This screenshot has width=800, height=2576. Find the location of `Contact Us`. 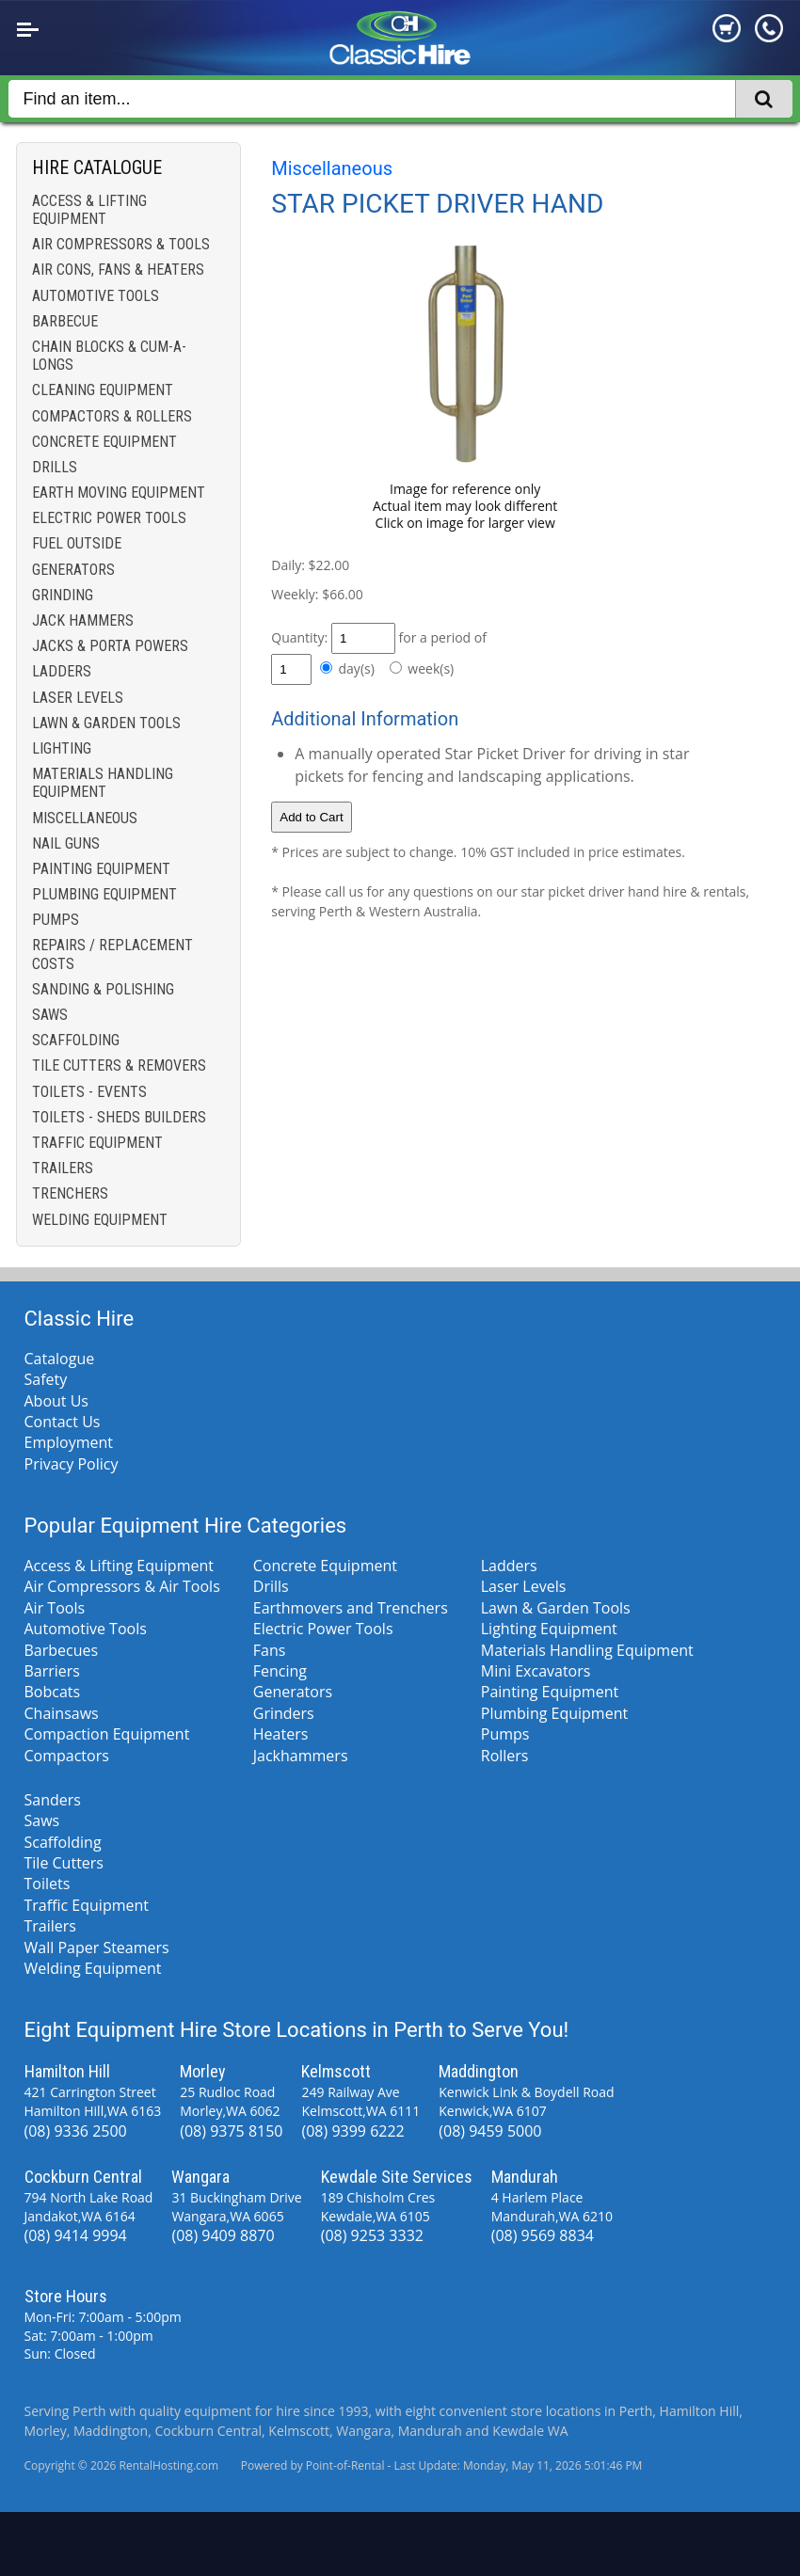

Contact Us is located at coordinates (62, 1421).